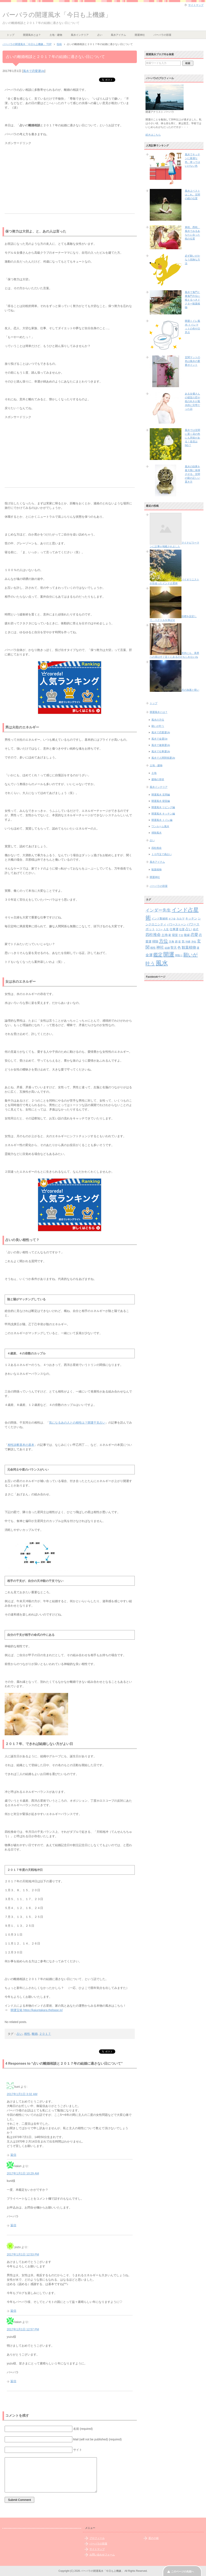 The image size is (206, 2576). I want to click on プロフィール, so click(97, 2538).